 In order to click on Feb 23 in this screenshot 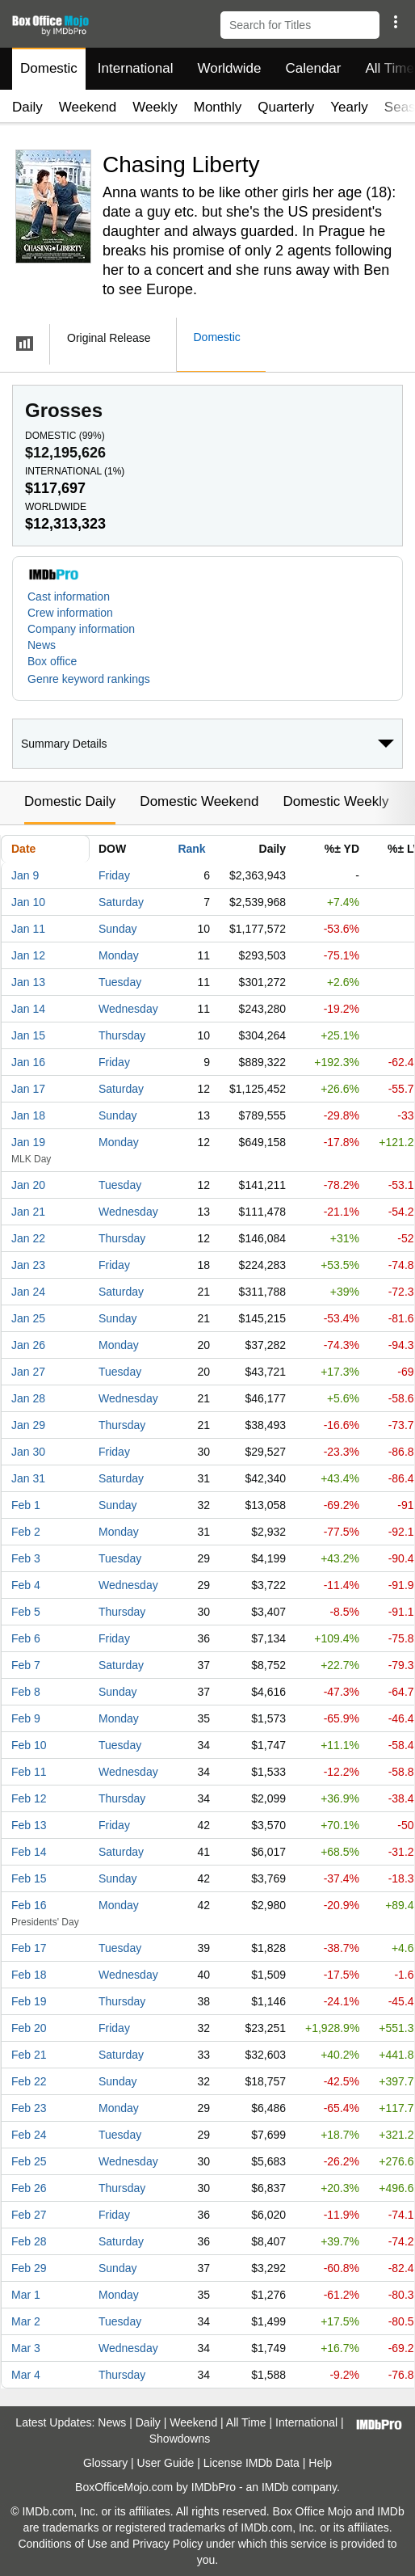, I will do `click(29, 2108)`.